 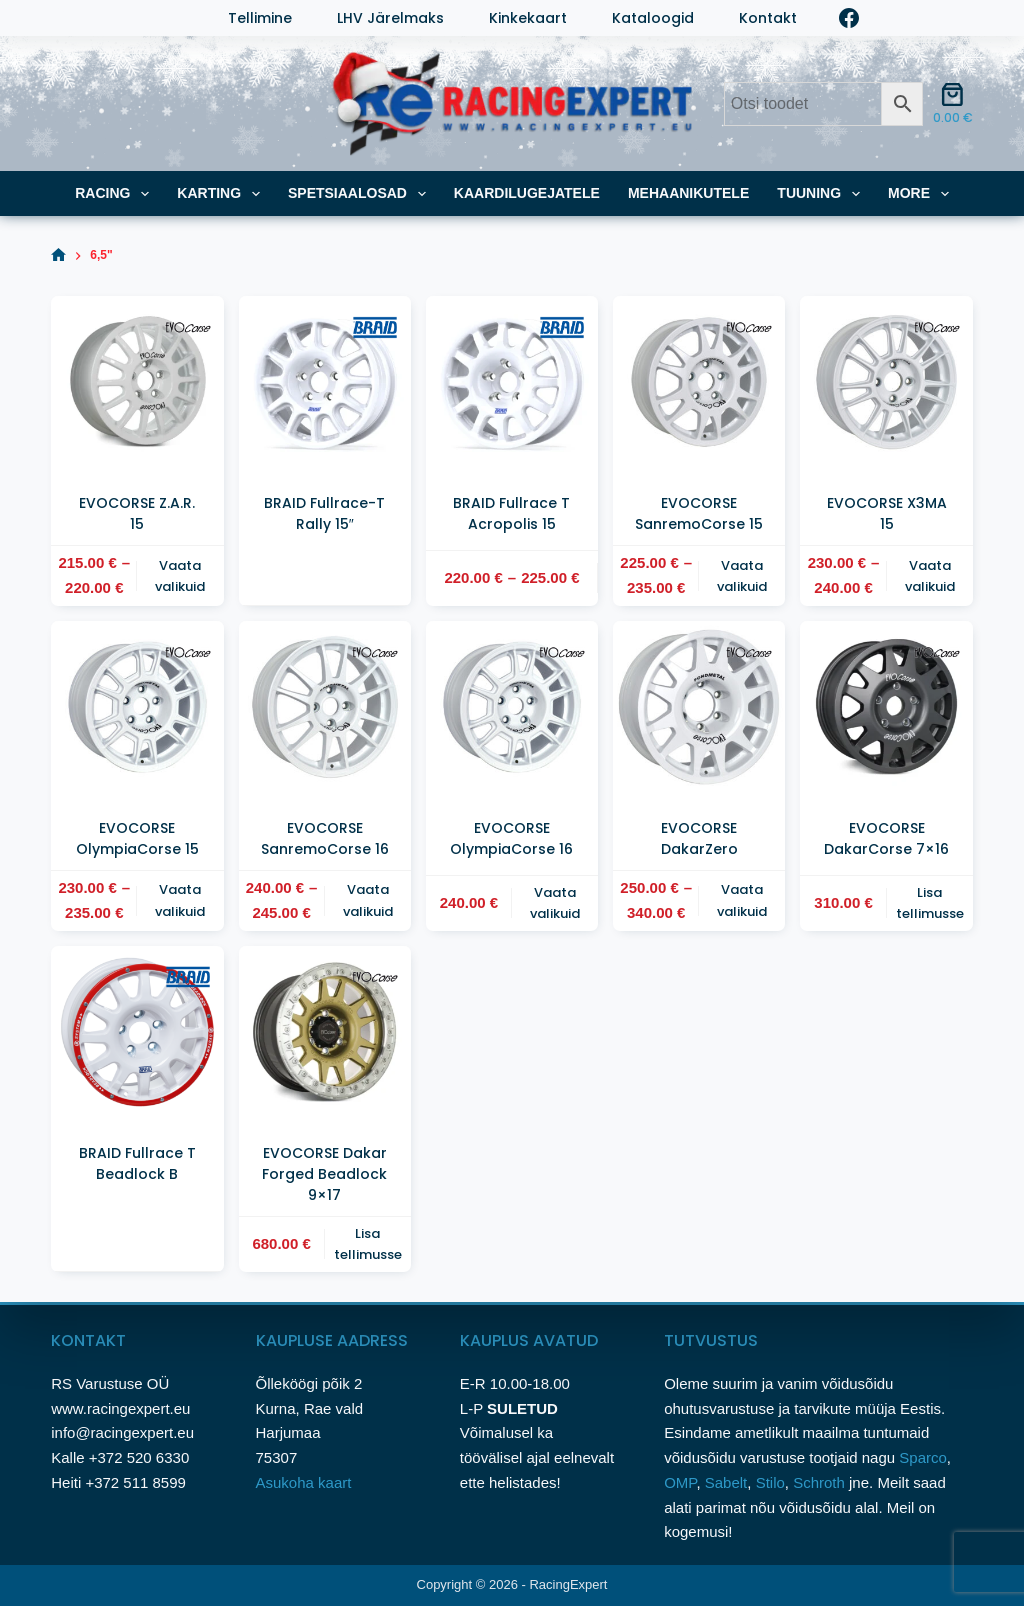 What do you see at coordinates (930, 576) in the screenshot?
I see `Vaata valikuid [Vali tootele “EVOCORSE X3MA 15” omadused]` at bounding box center [930, 576].